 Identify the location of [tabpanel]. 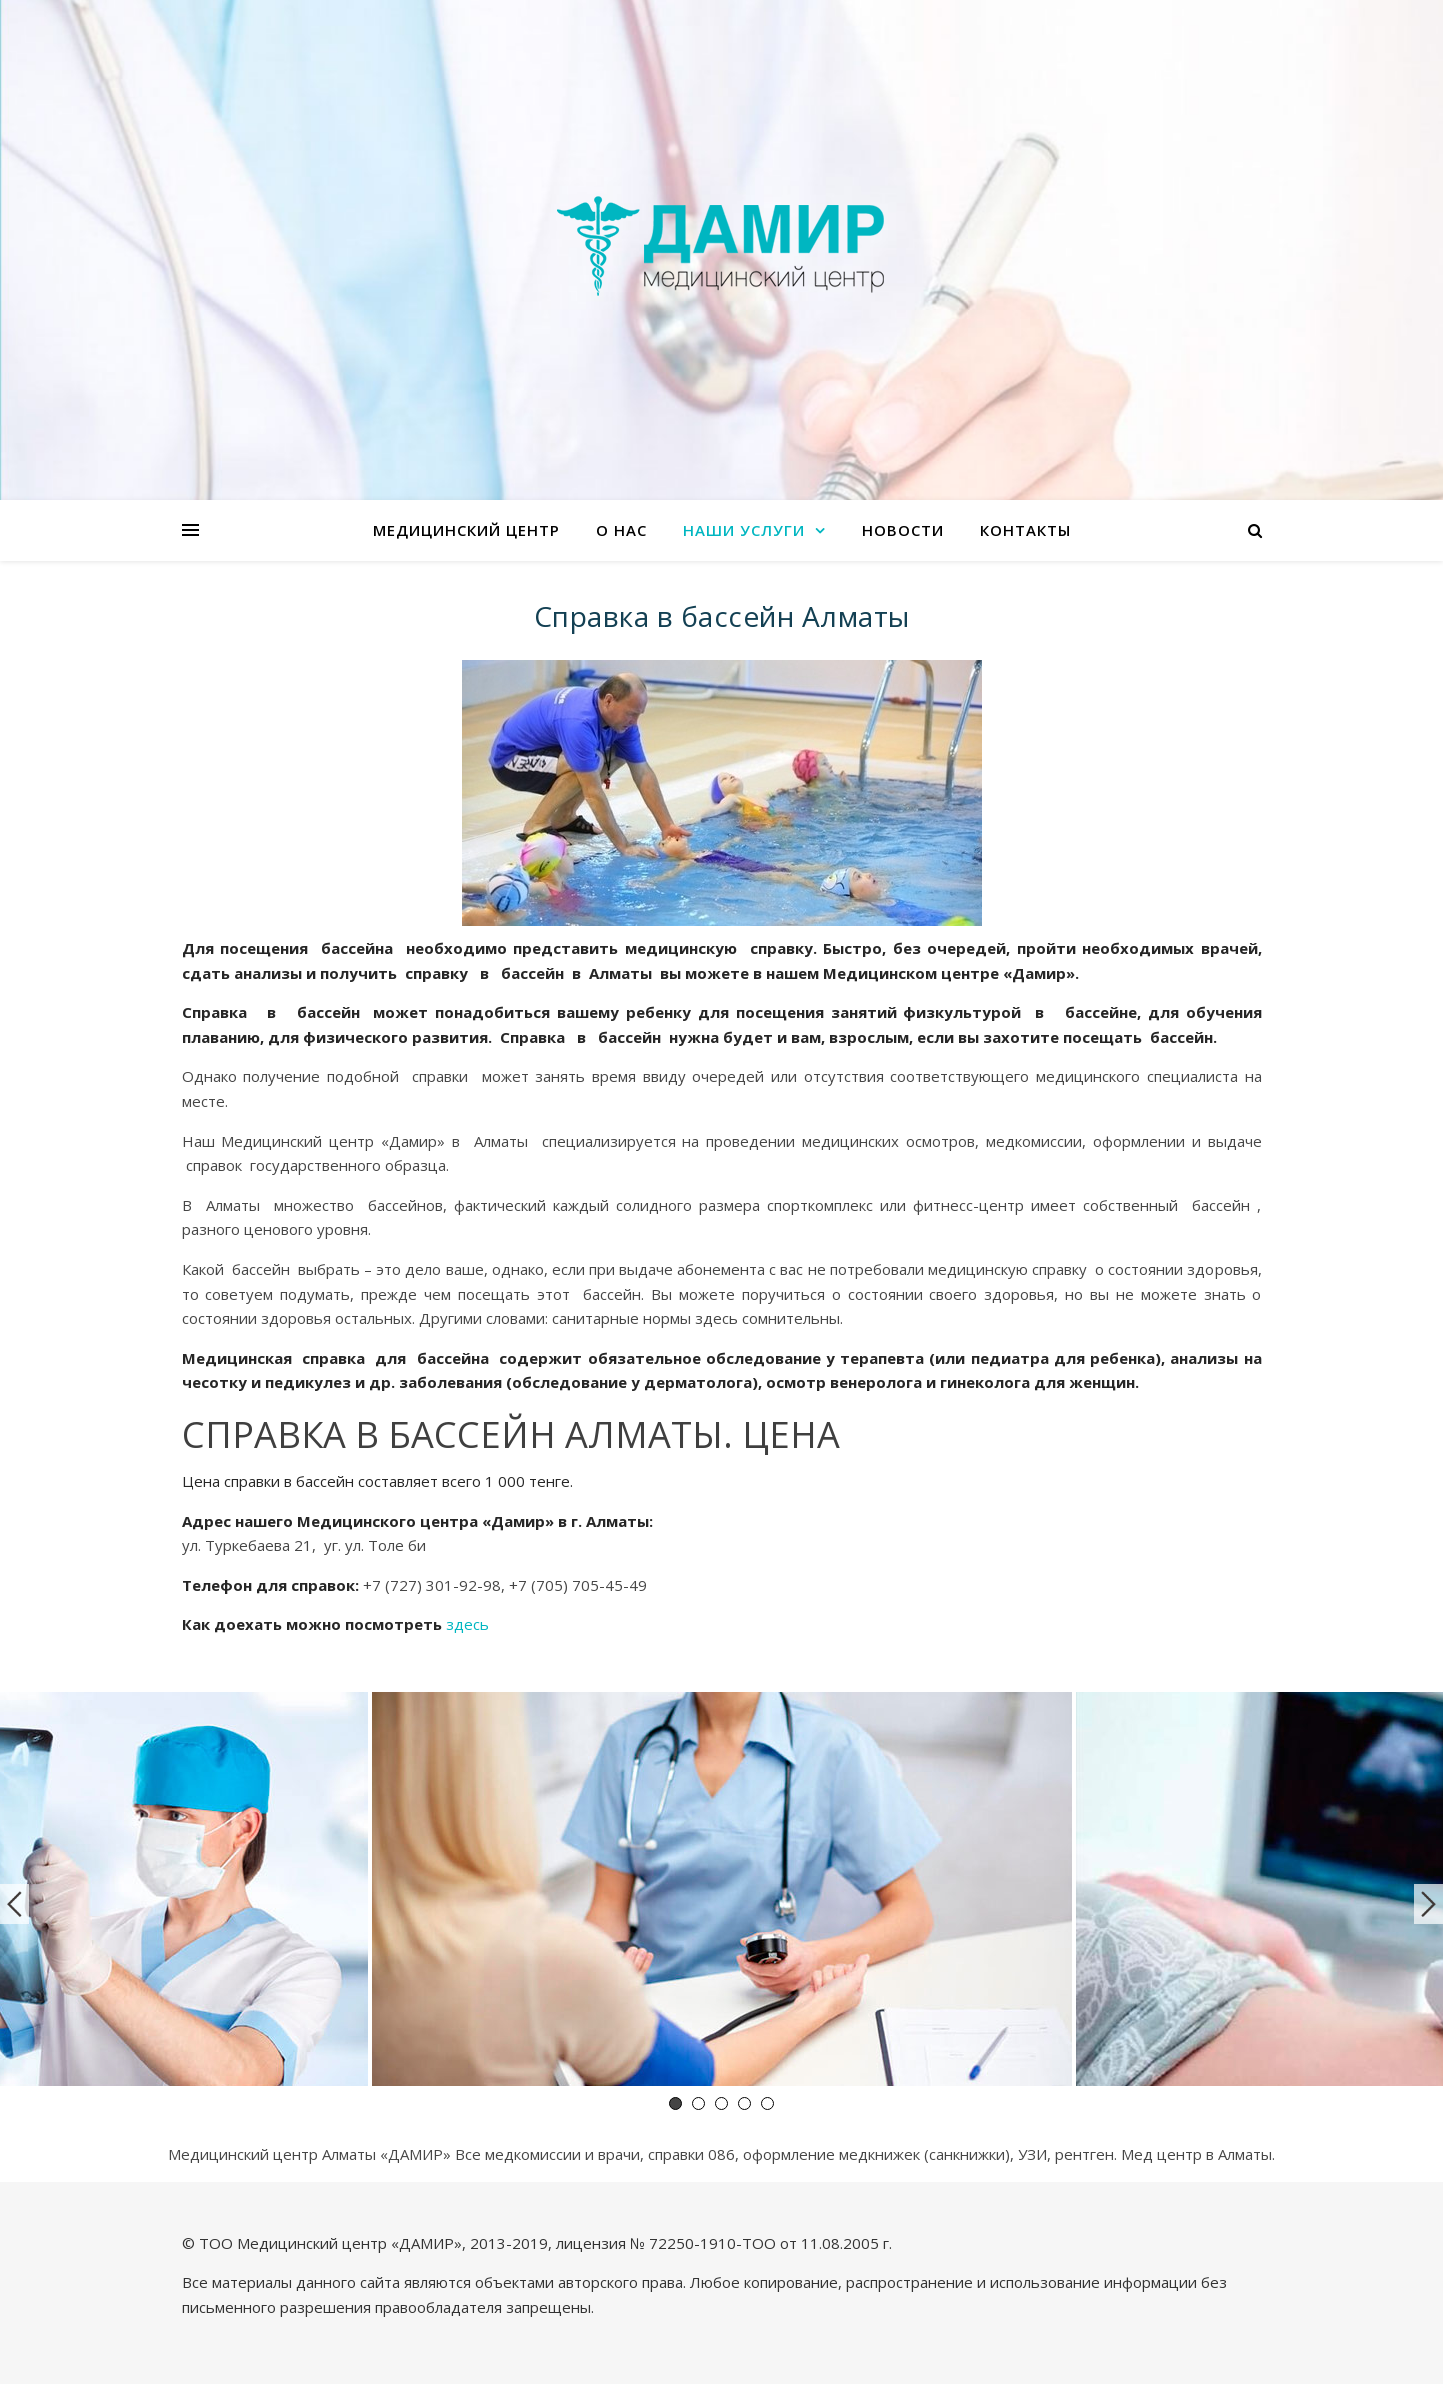
(722, 1892).